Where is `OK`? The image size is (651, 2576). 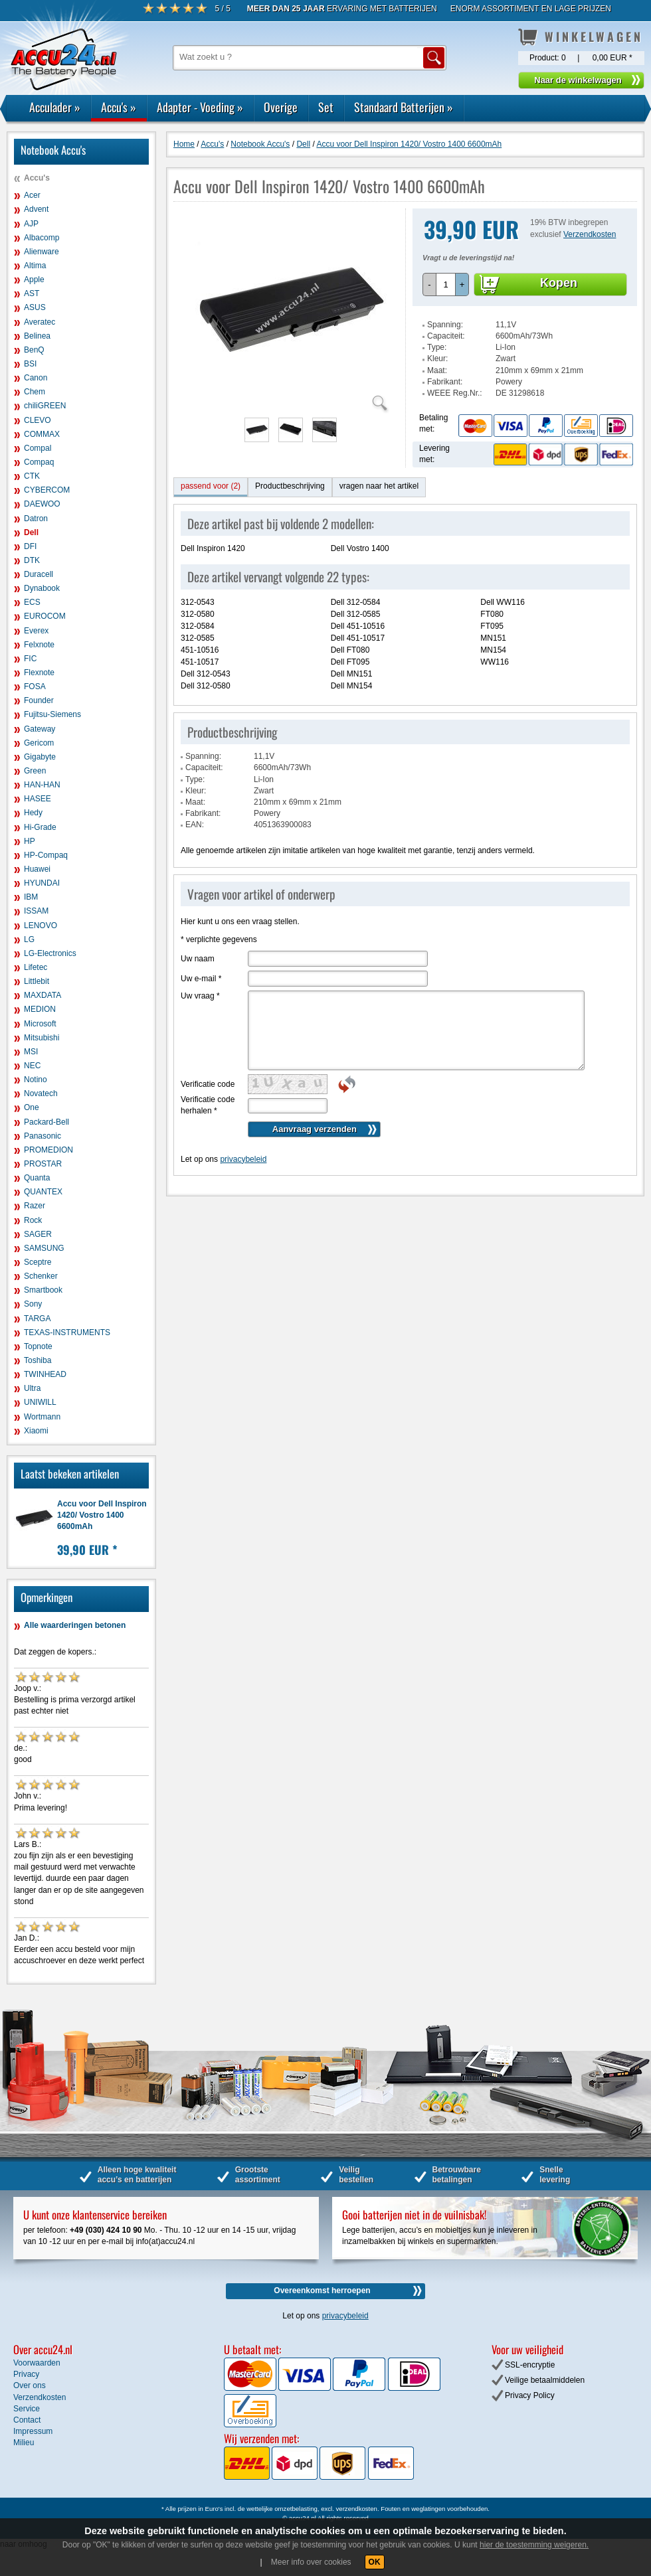 OK is located at coordinates (375, 2562).